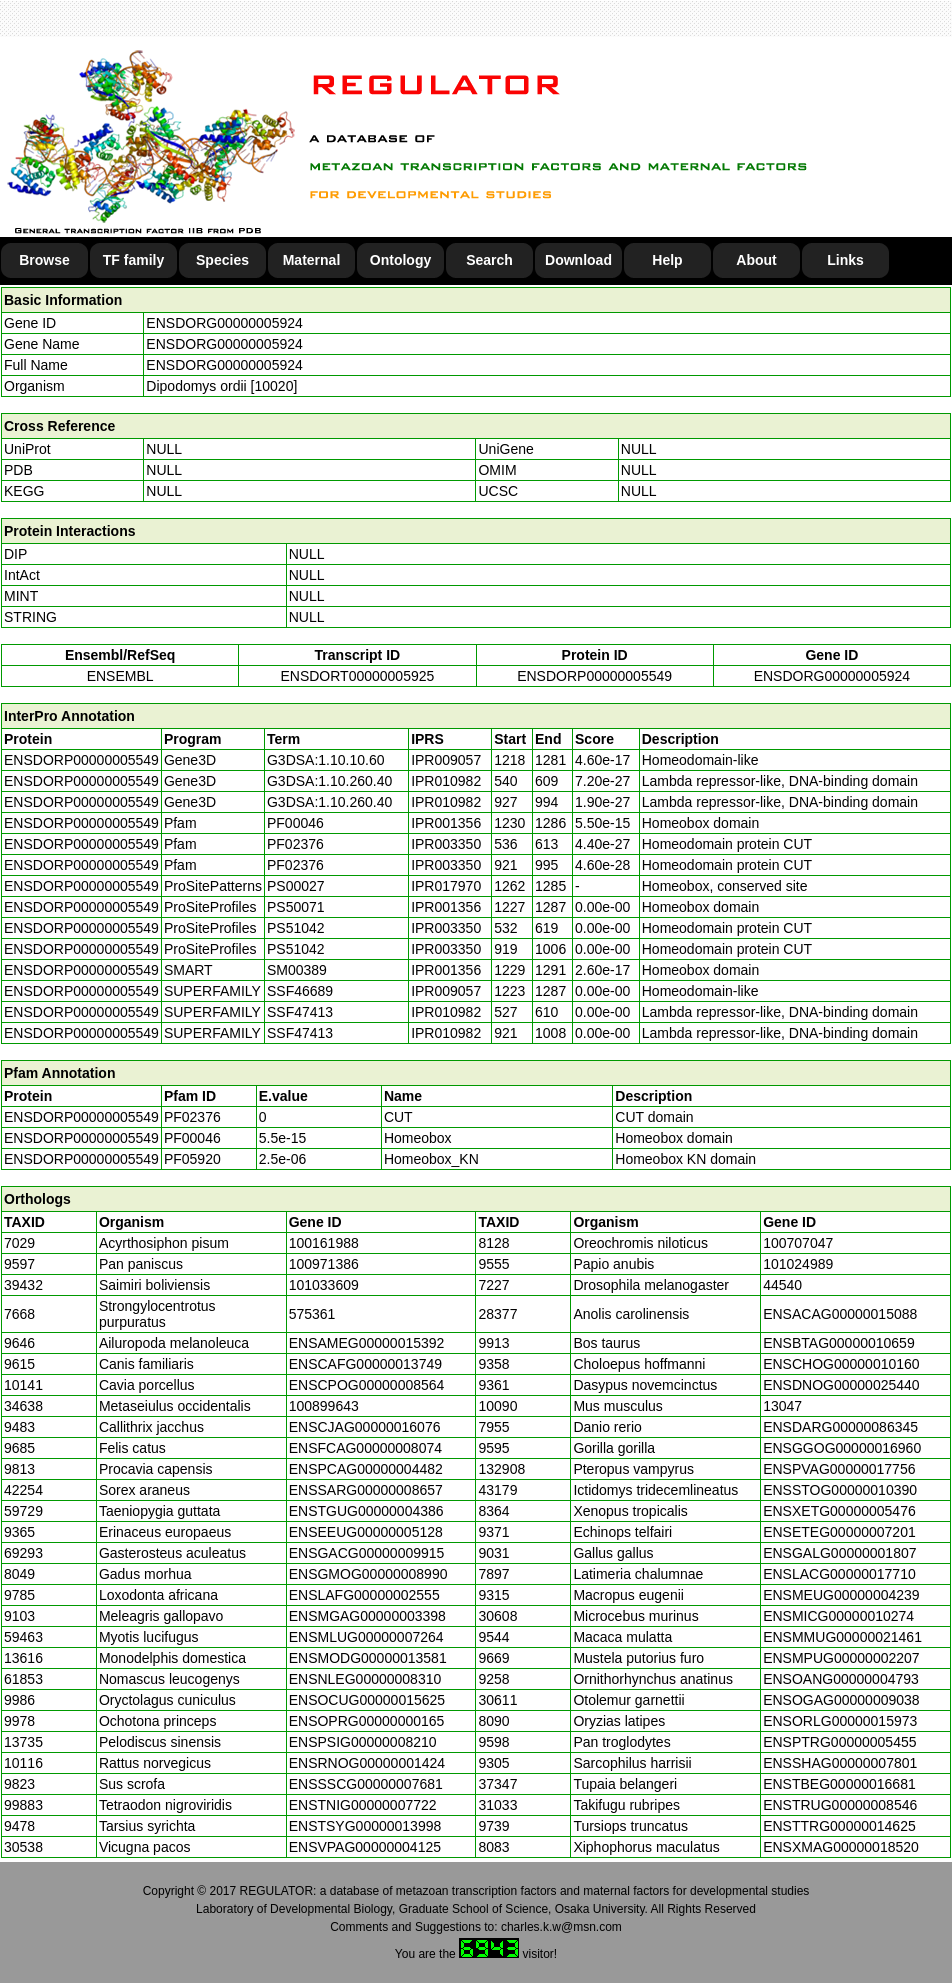 The width and height of the screenshot is (952, 1983). Describe the element at coordinates (842, 1637) in the screenshot. I see `ENSMMUG00000021461` at that location.